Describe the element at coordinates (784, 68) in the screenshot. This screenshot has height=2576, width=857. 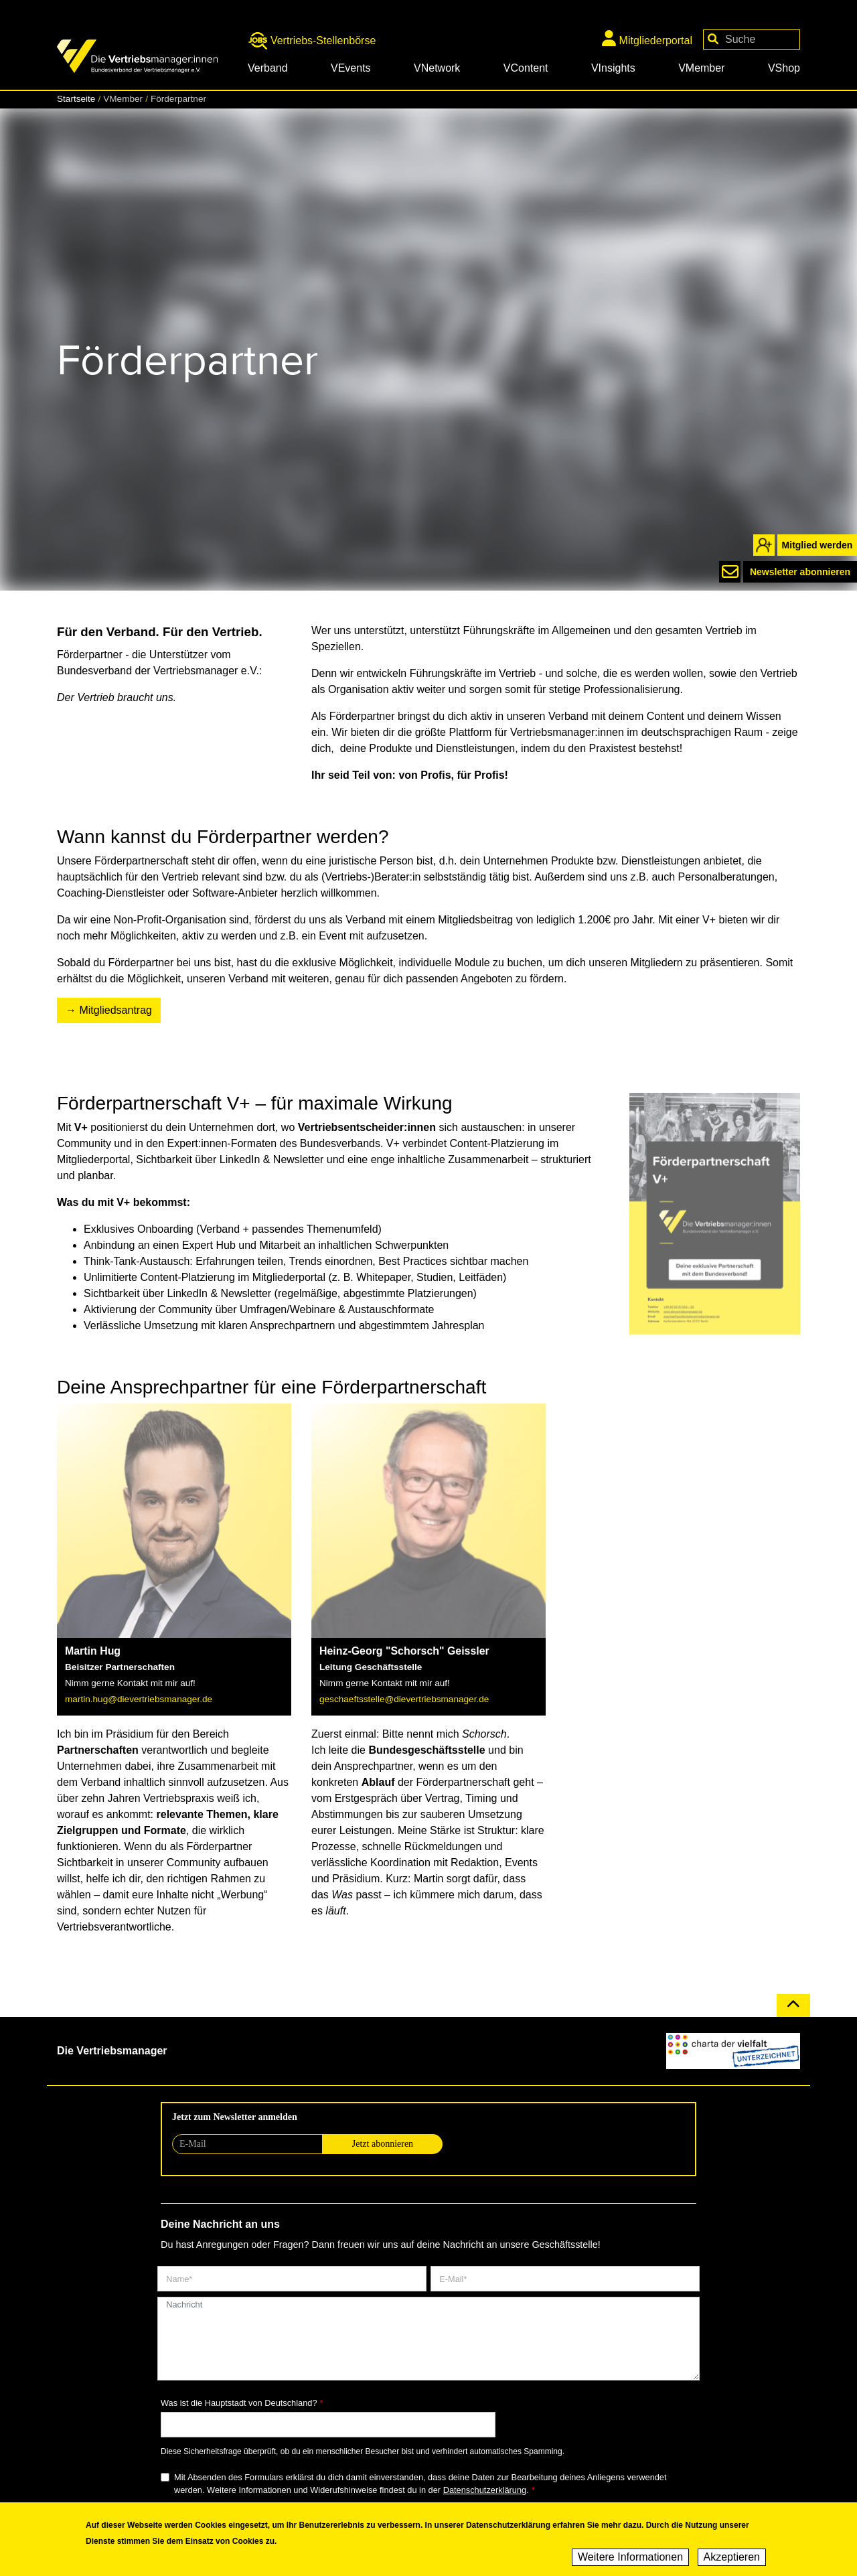
I see `VShop` at that location.